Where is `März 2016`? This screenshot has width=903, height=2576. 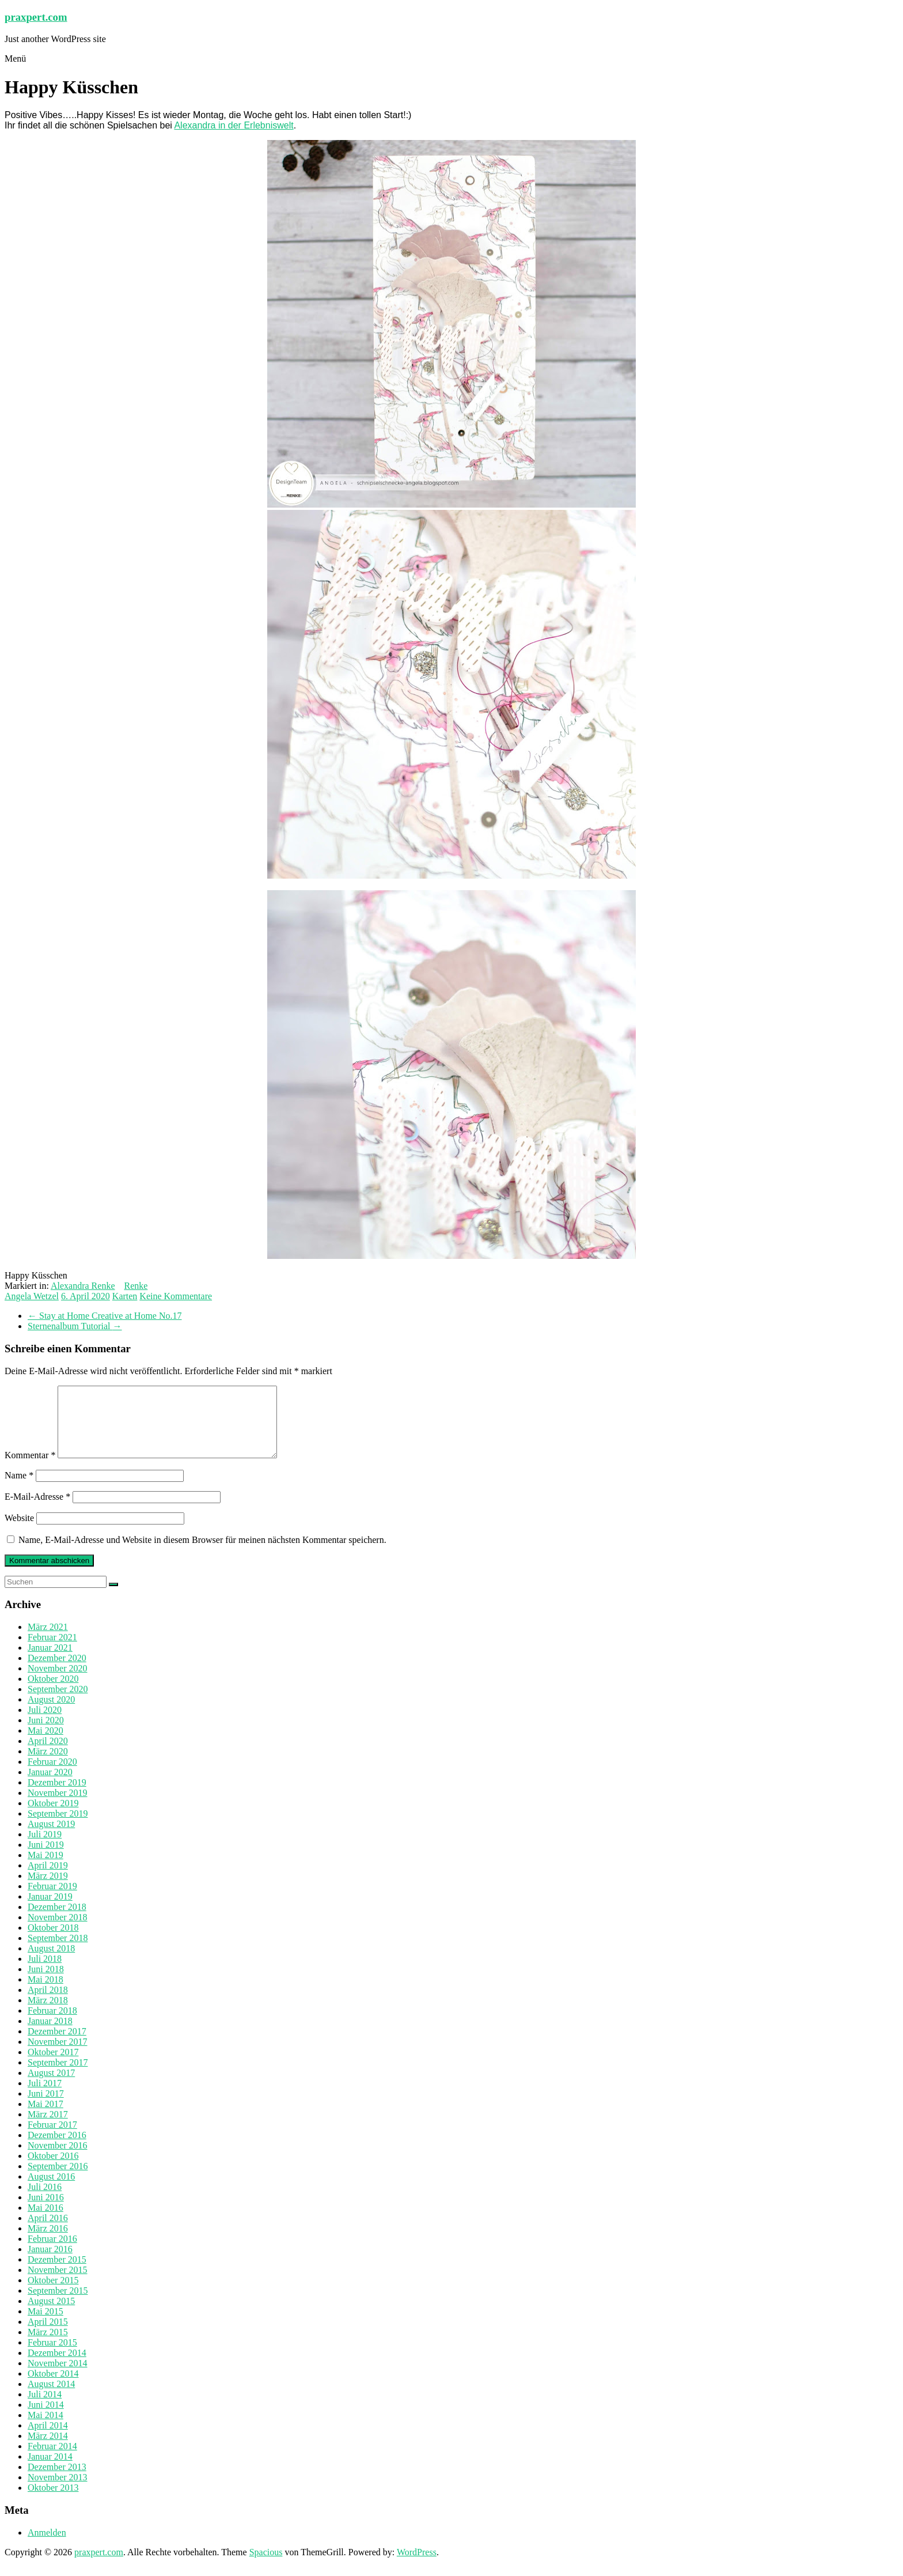
März 2016 is located at coordinates (48, 2242).